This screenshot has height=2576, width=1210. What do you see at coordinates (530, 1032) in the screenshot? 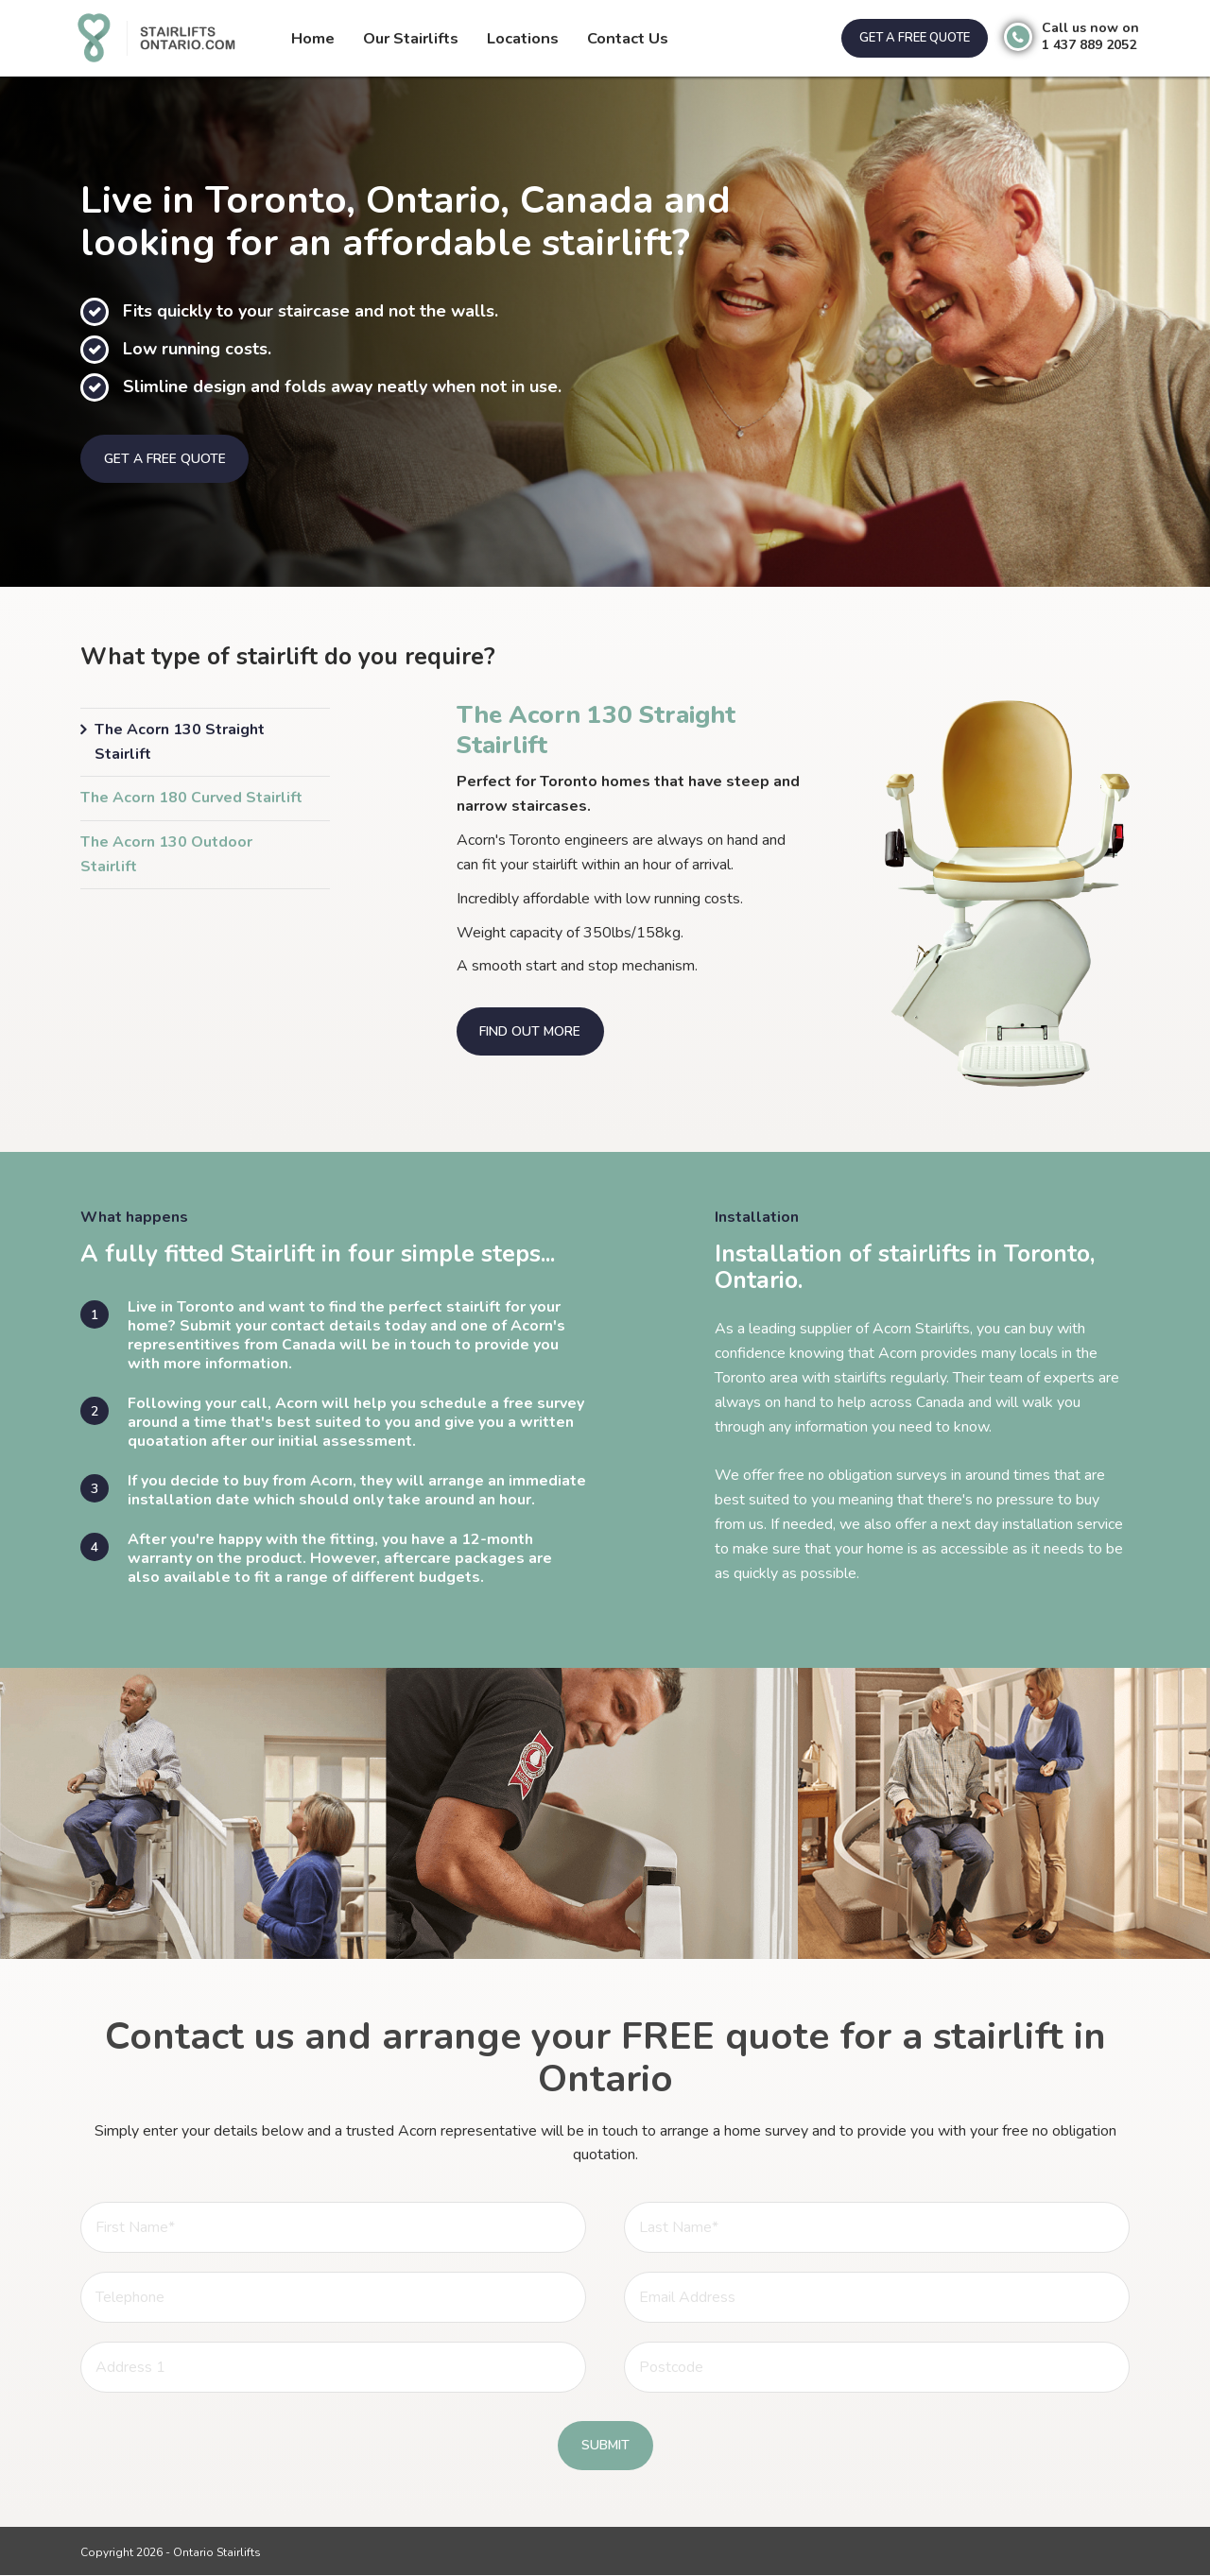
I see `Find out more` at bounding box center [530, 1032].